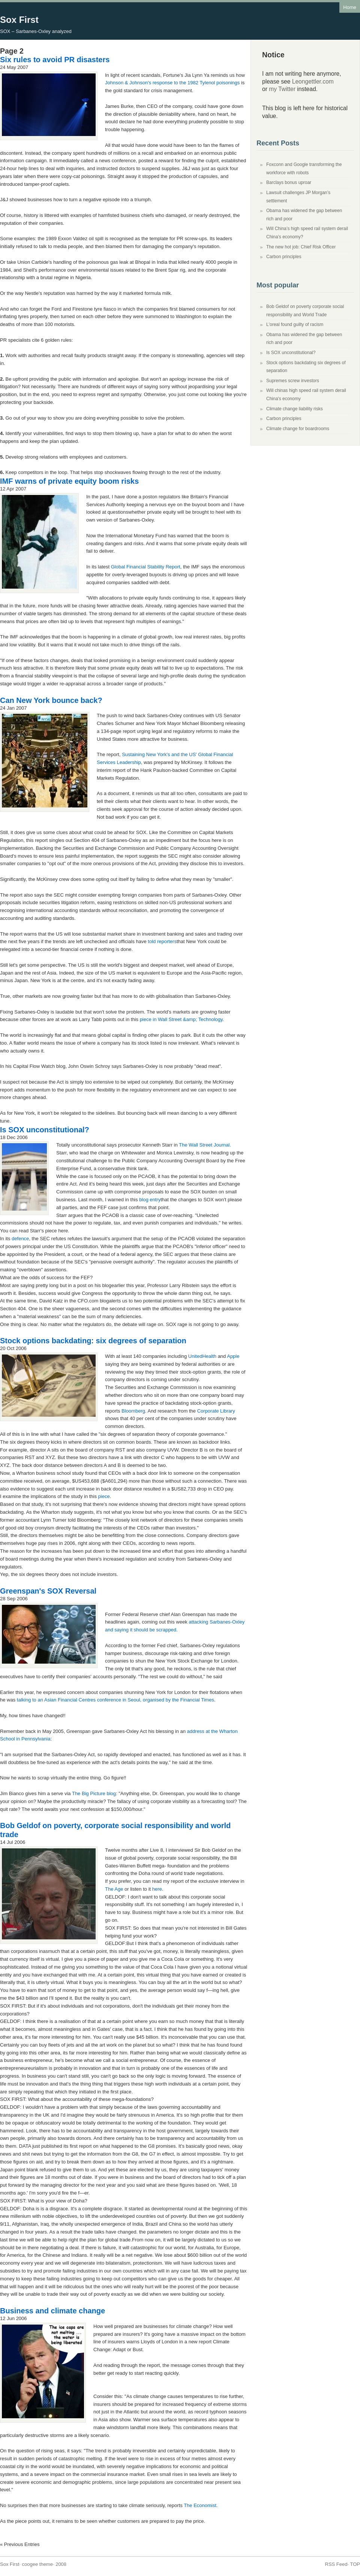  What do you see at coordinates (313, 81) in the screenshot?
I see `Leongettler.com` at bounding box center [313, 81].